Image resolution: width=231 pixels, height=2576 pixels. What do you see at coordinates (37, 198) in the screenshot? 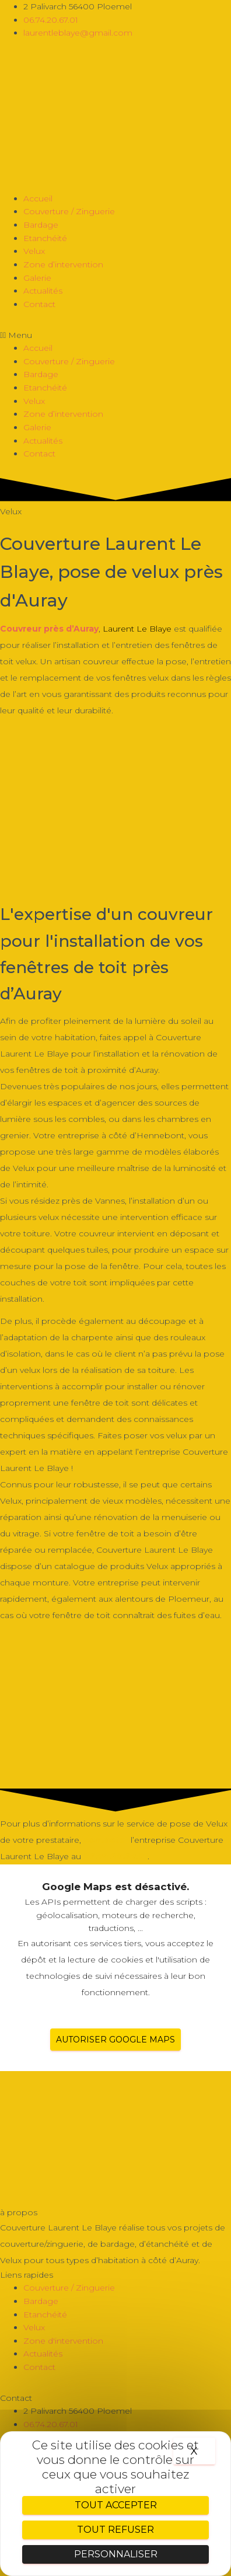
I see `Accueil` at bounding box center [37, 198].